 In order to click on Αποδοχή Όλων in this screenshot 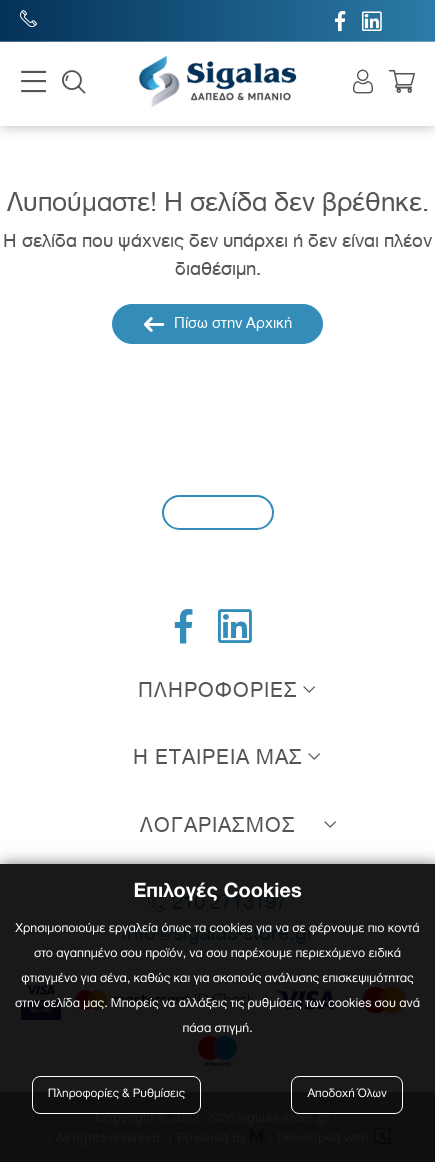, I will do `click(347, 1094)`.